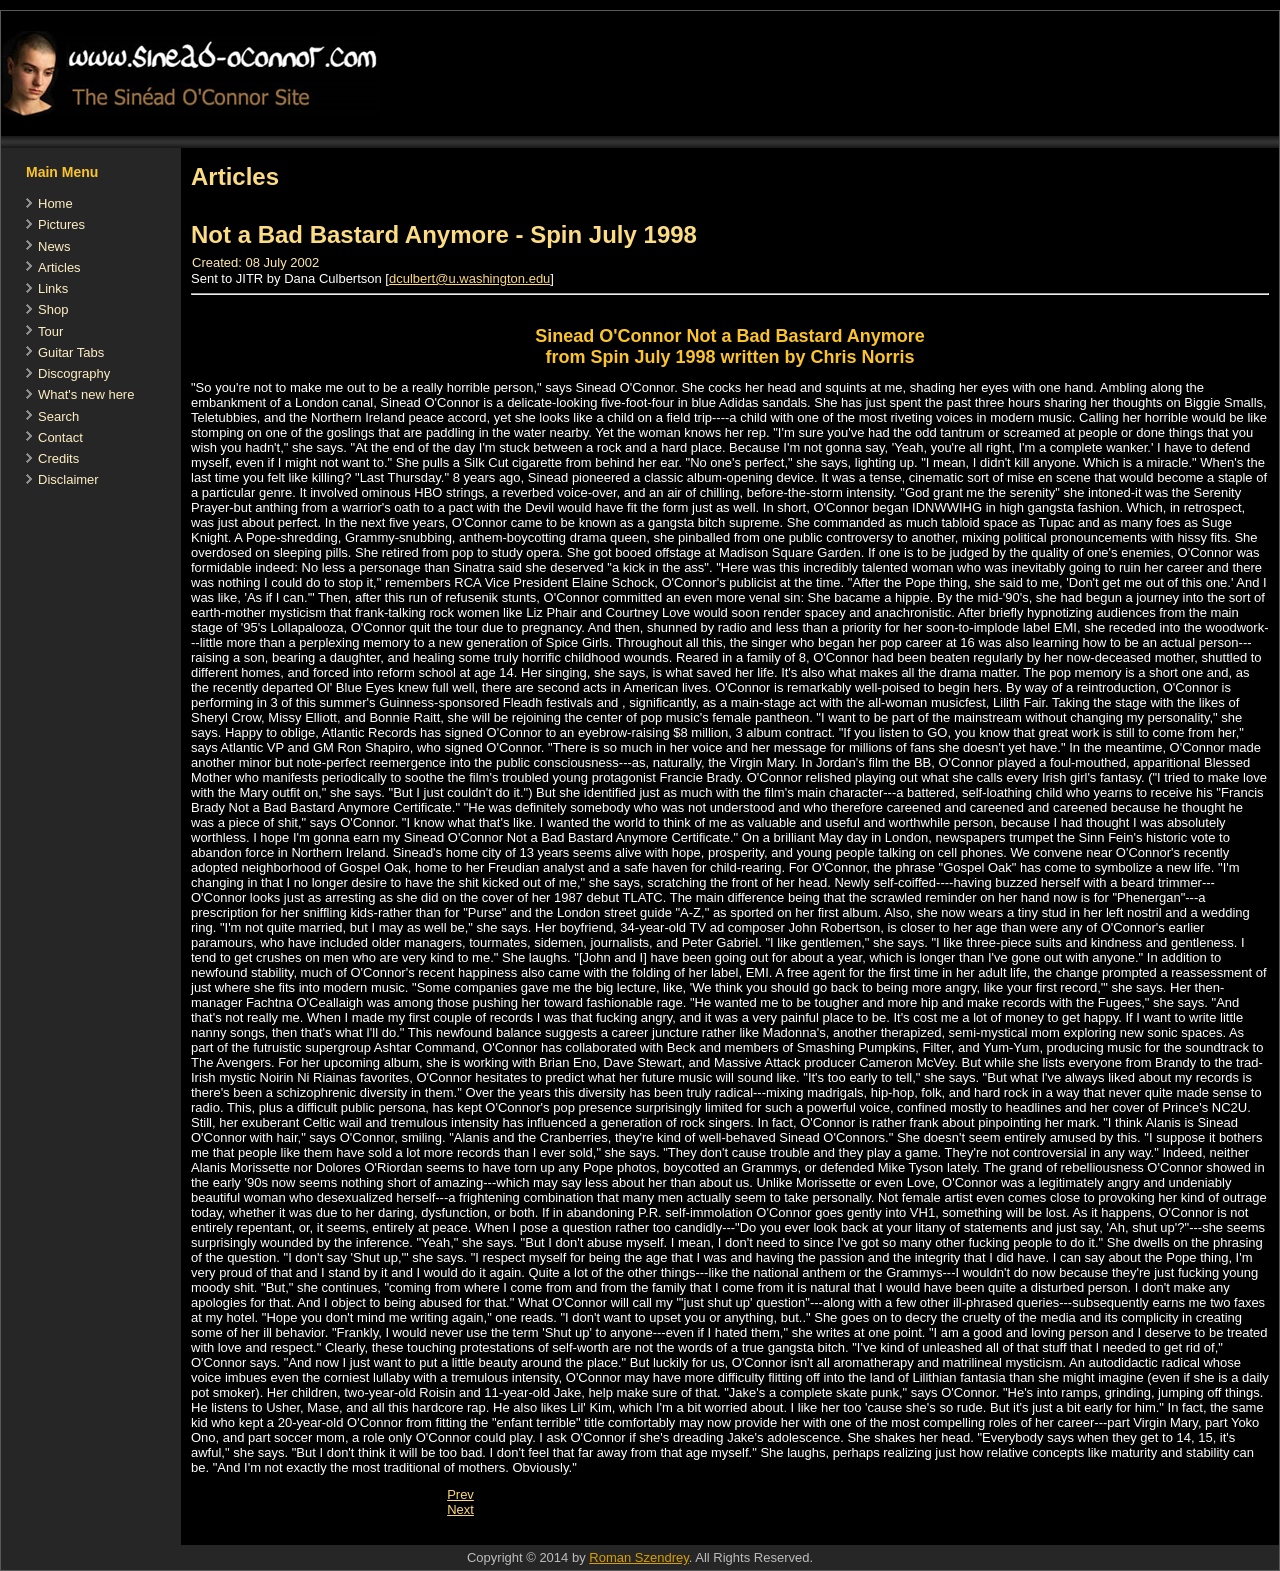 This screenshot has height=1571, width=1280. Describe the element at coordinates (71, 352) in the screenshot. I see `Guitar Tabs` at that location.